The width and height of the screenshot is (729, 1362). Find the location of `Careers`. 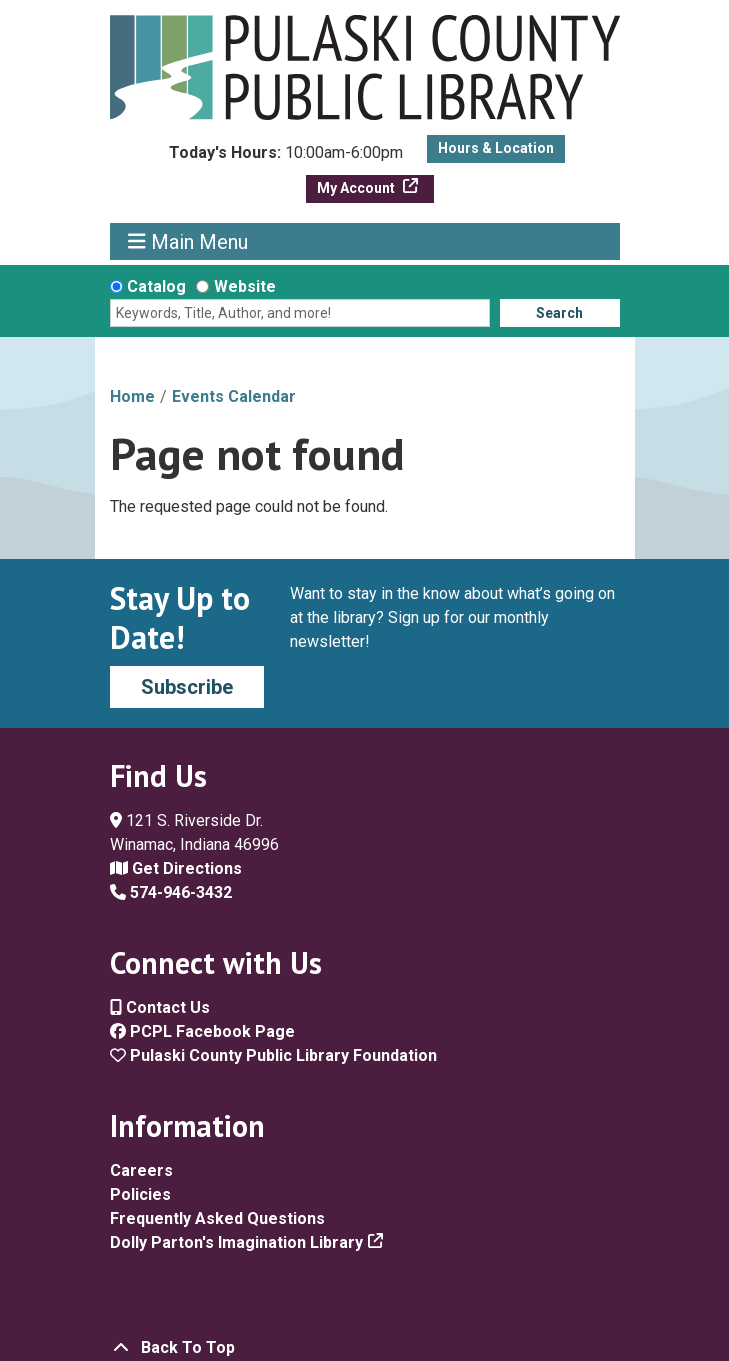

Careers is located at coordinates (141, 1170).